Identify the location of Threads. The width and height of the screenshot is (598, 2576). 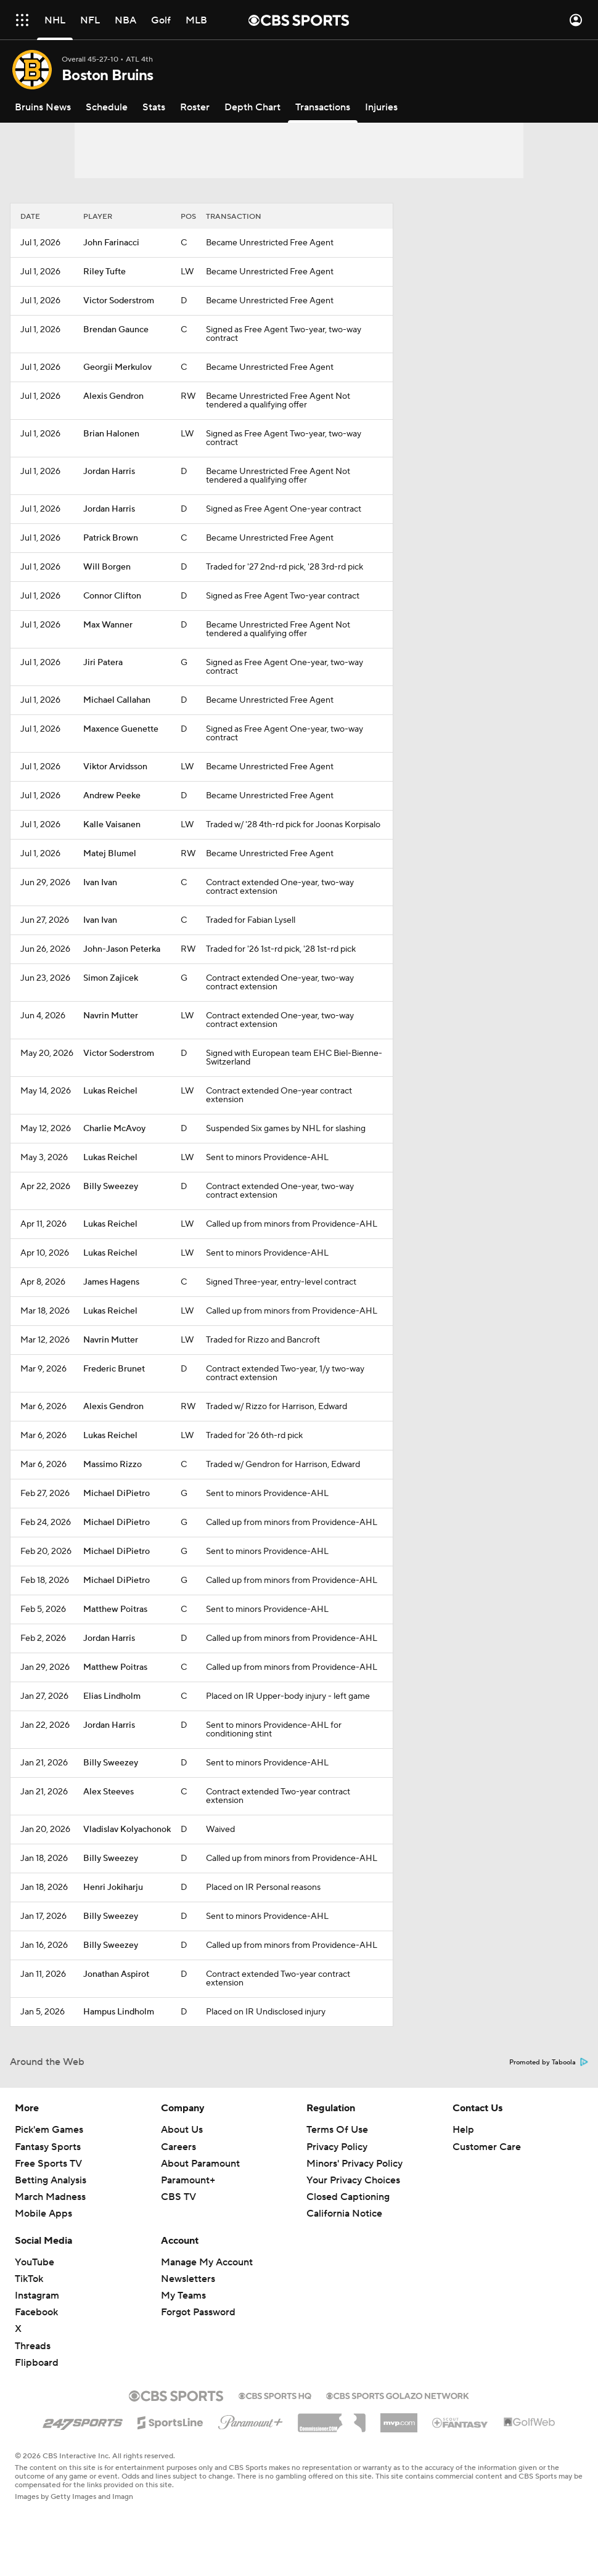
(33, 2346).